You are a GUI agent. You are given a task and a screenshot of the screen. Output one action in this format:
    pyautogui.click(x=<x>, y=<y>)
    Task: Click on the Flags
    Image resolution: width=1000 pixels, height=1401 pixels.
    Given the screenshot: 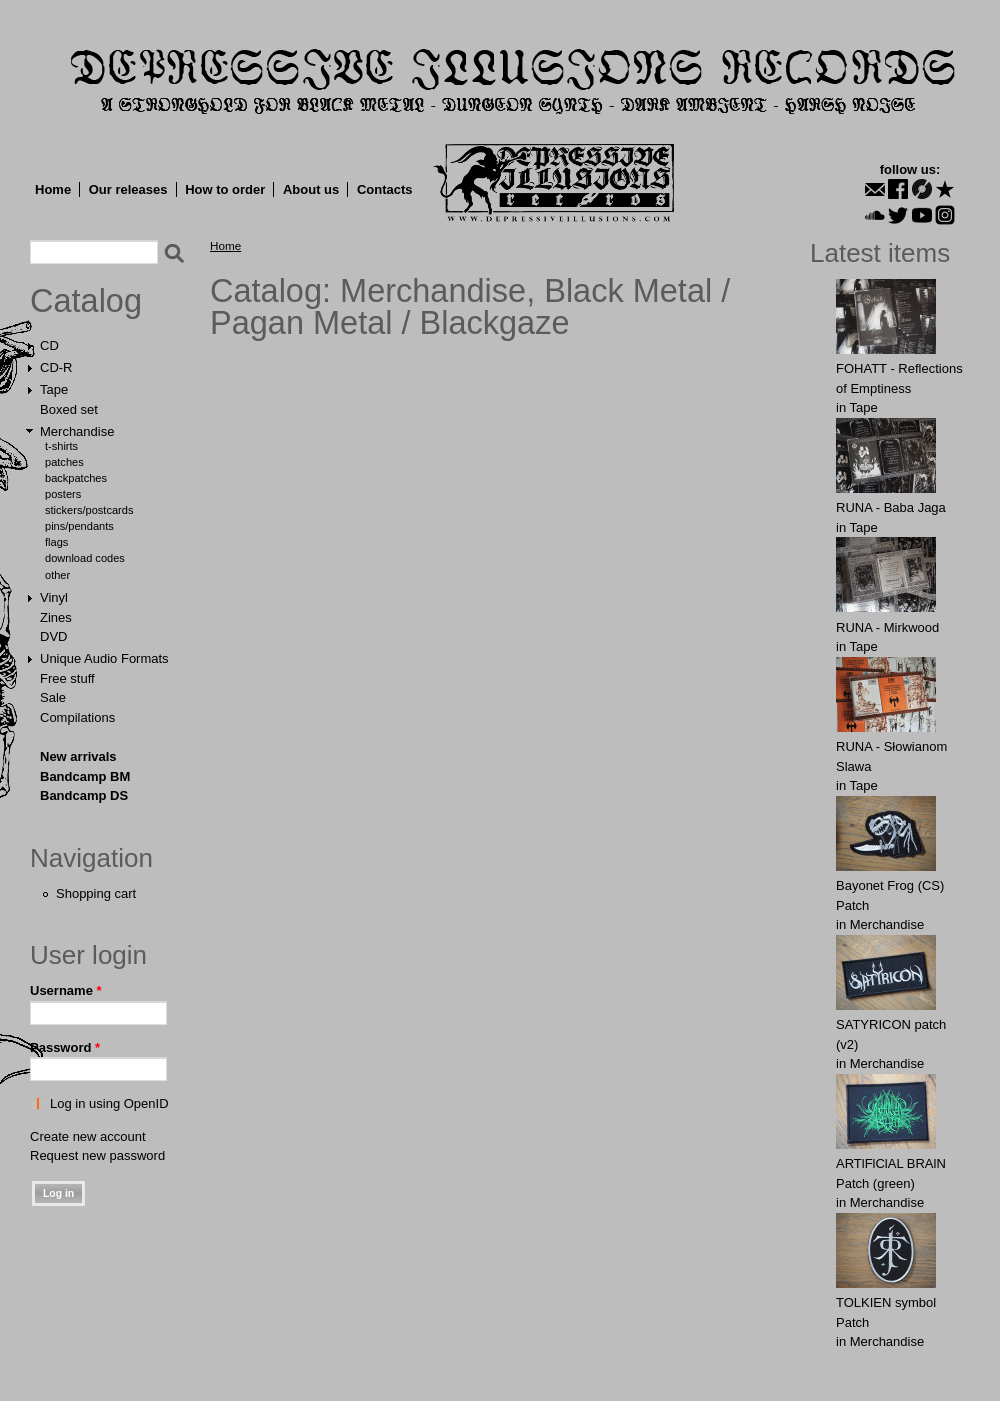 What is the action you would take?
    pyautogui.click(x=56, y=542)
    